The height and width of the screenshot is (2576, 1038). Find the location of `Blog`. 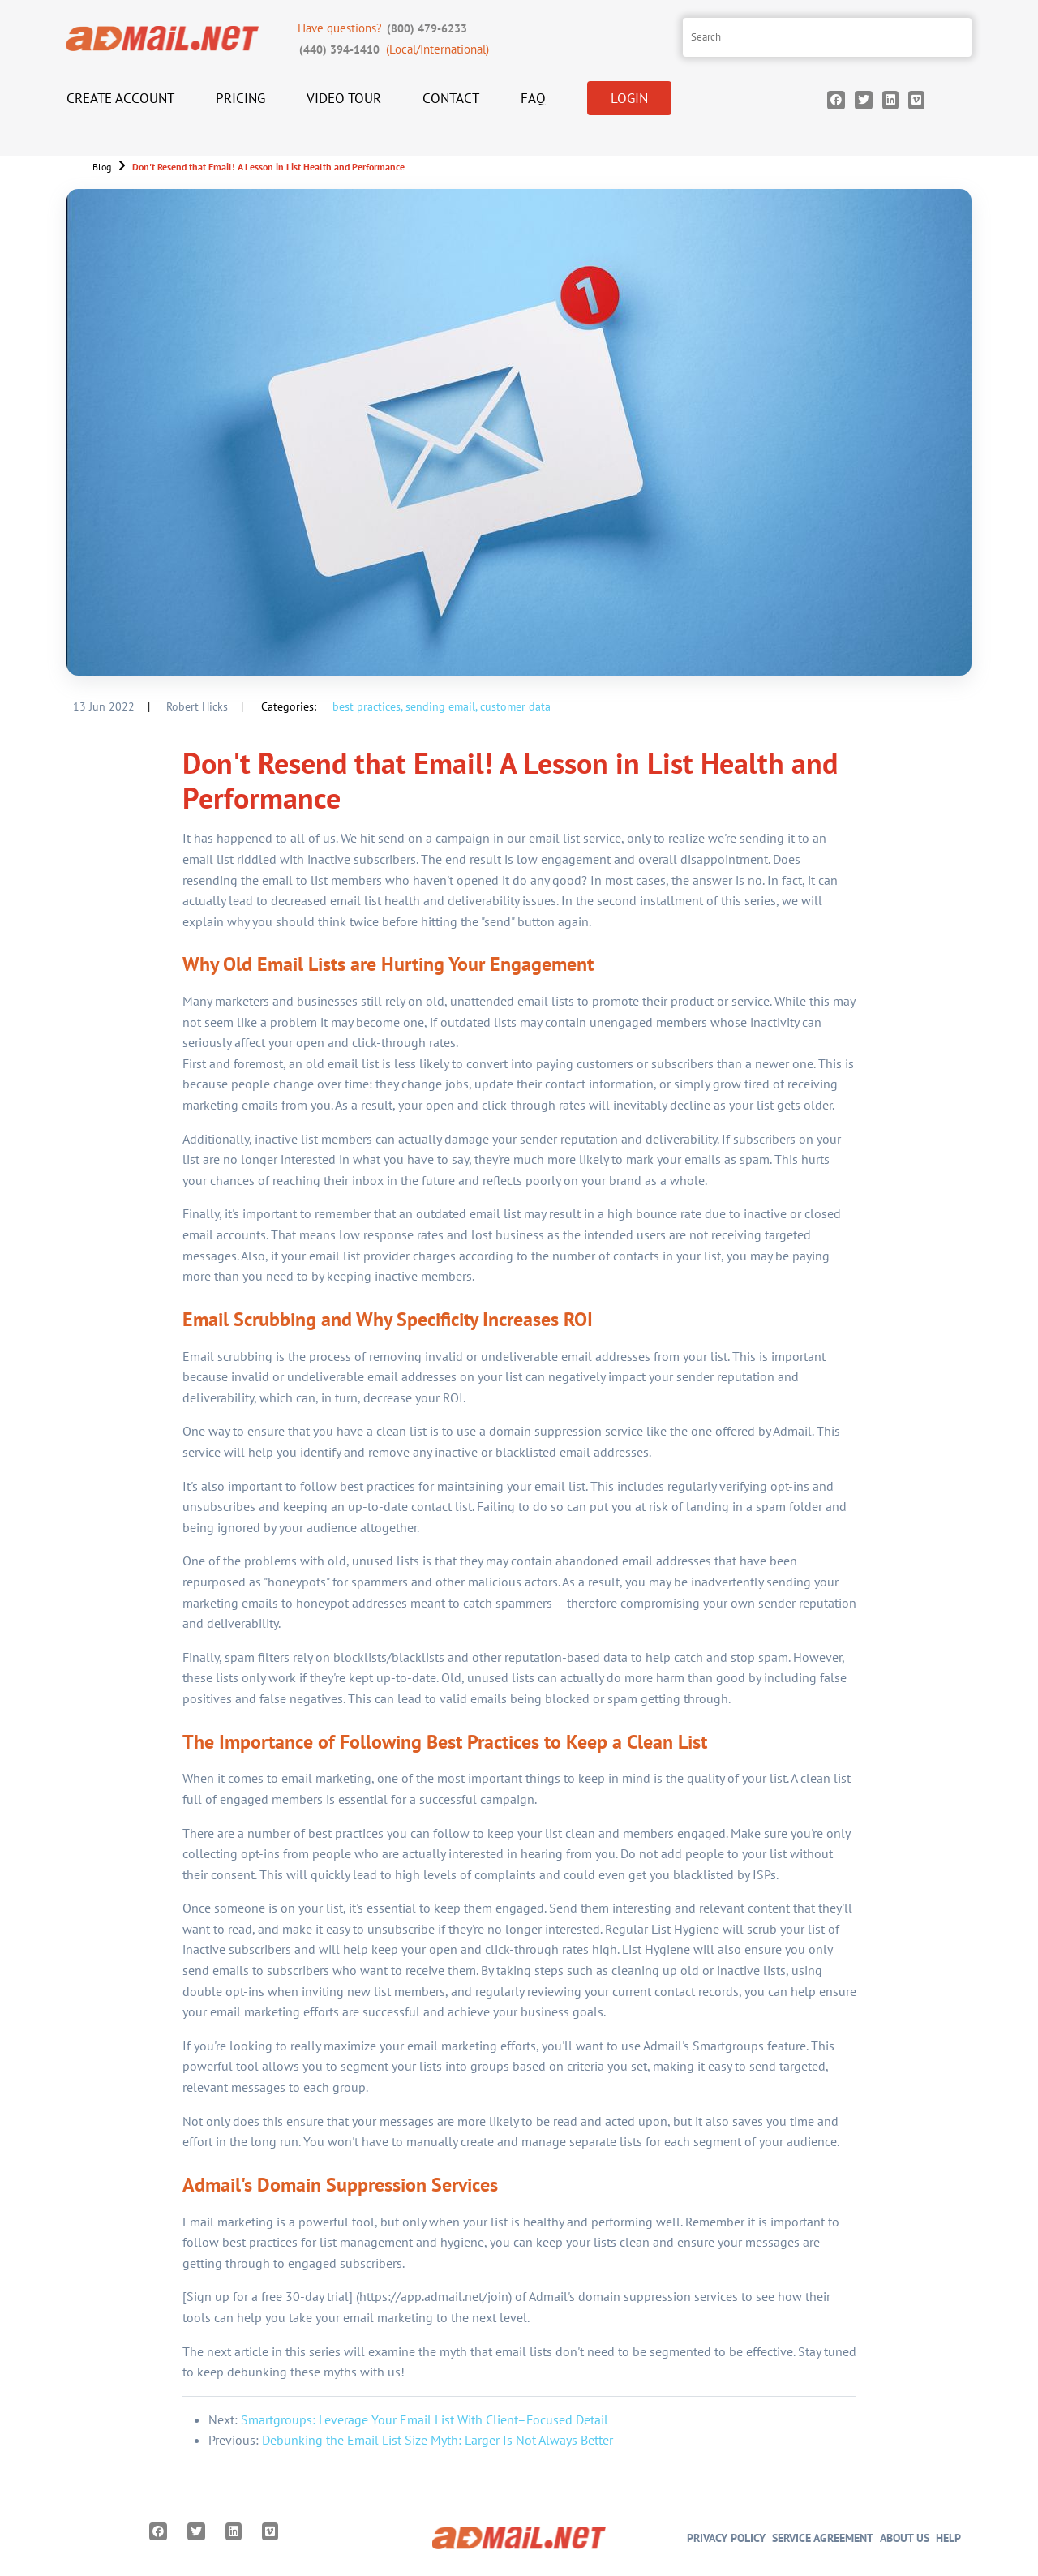

Blog is located at coordinates (101, 167).